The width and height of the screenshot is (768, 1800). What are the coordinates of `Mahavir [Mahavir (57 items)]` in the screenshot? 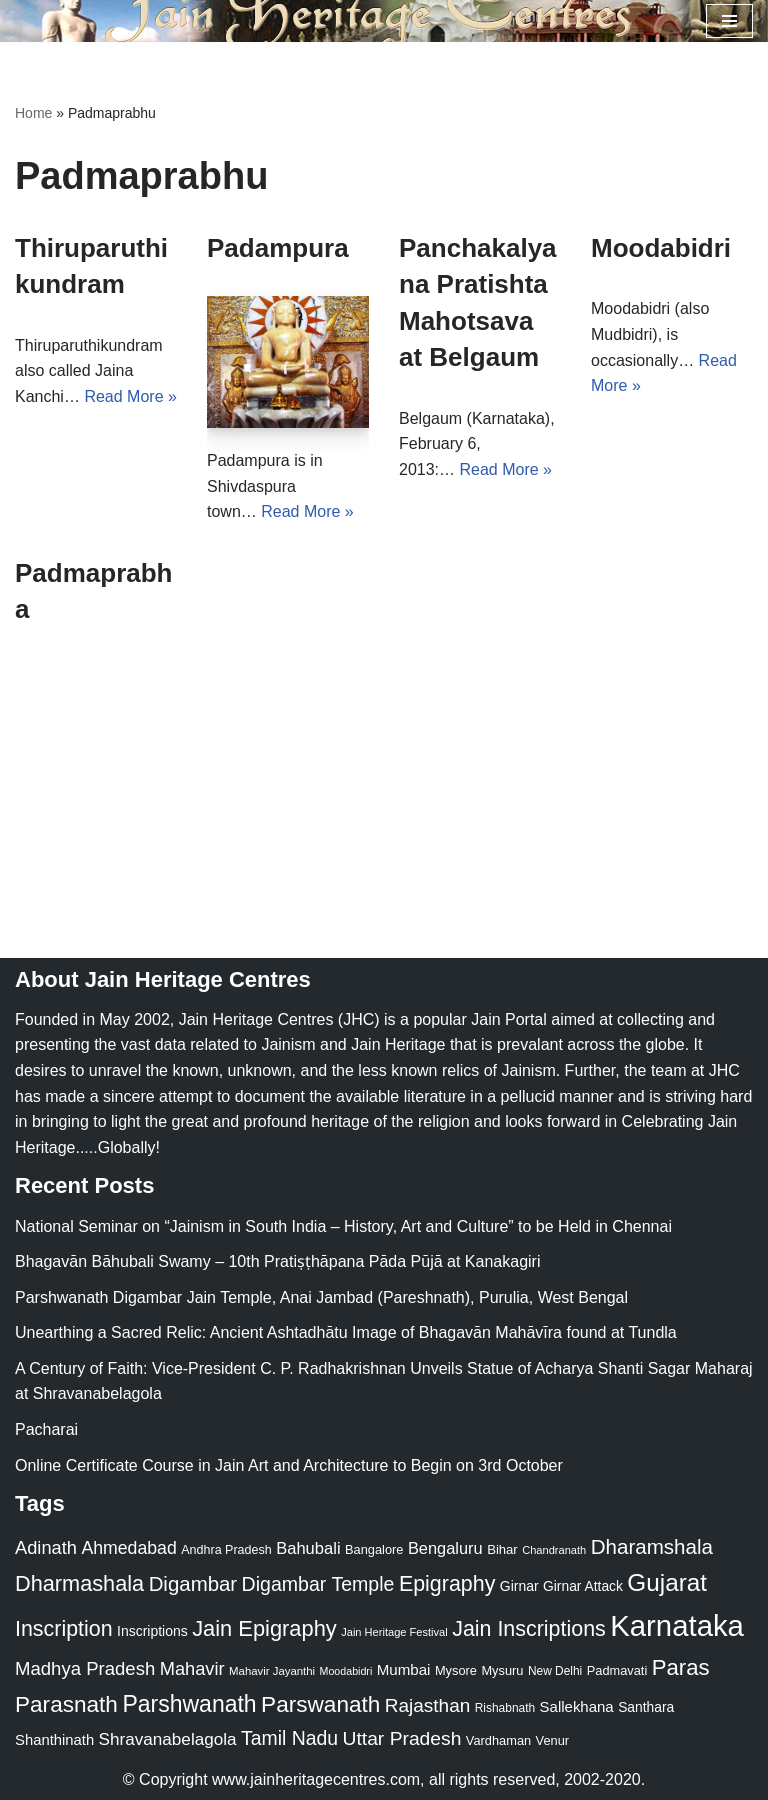 It's located at (192, 1668).